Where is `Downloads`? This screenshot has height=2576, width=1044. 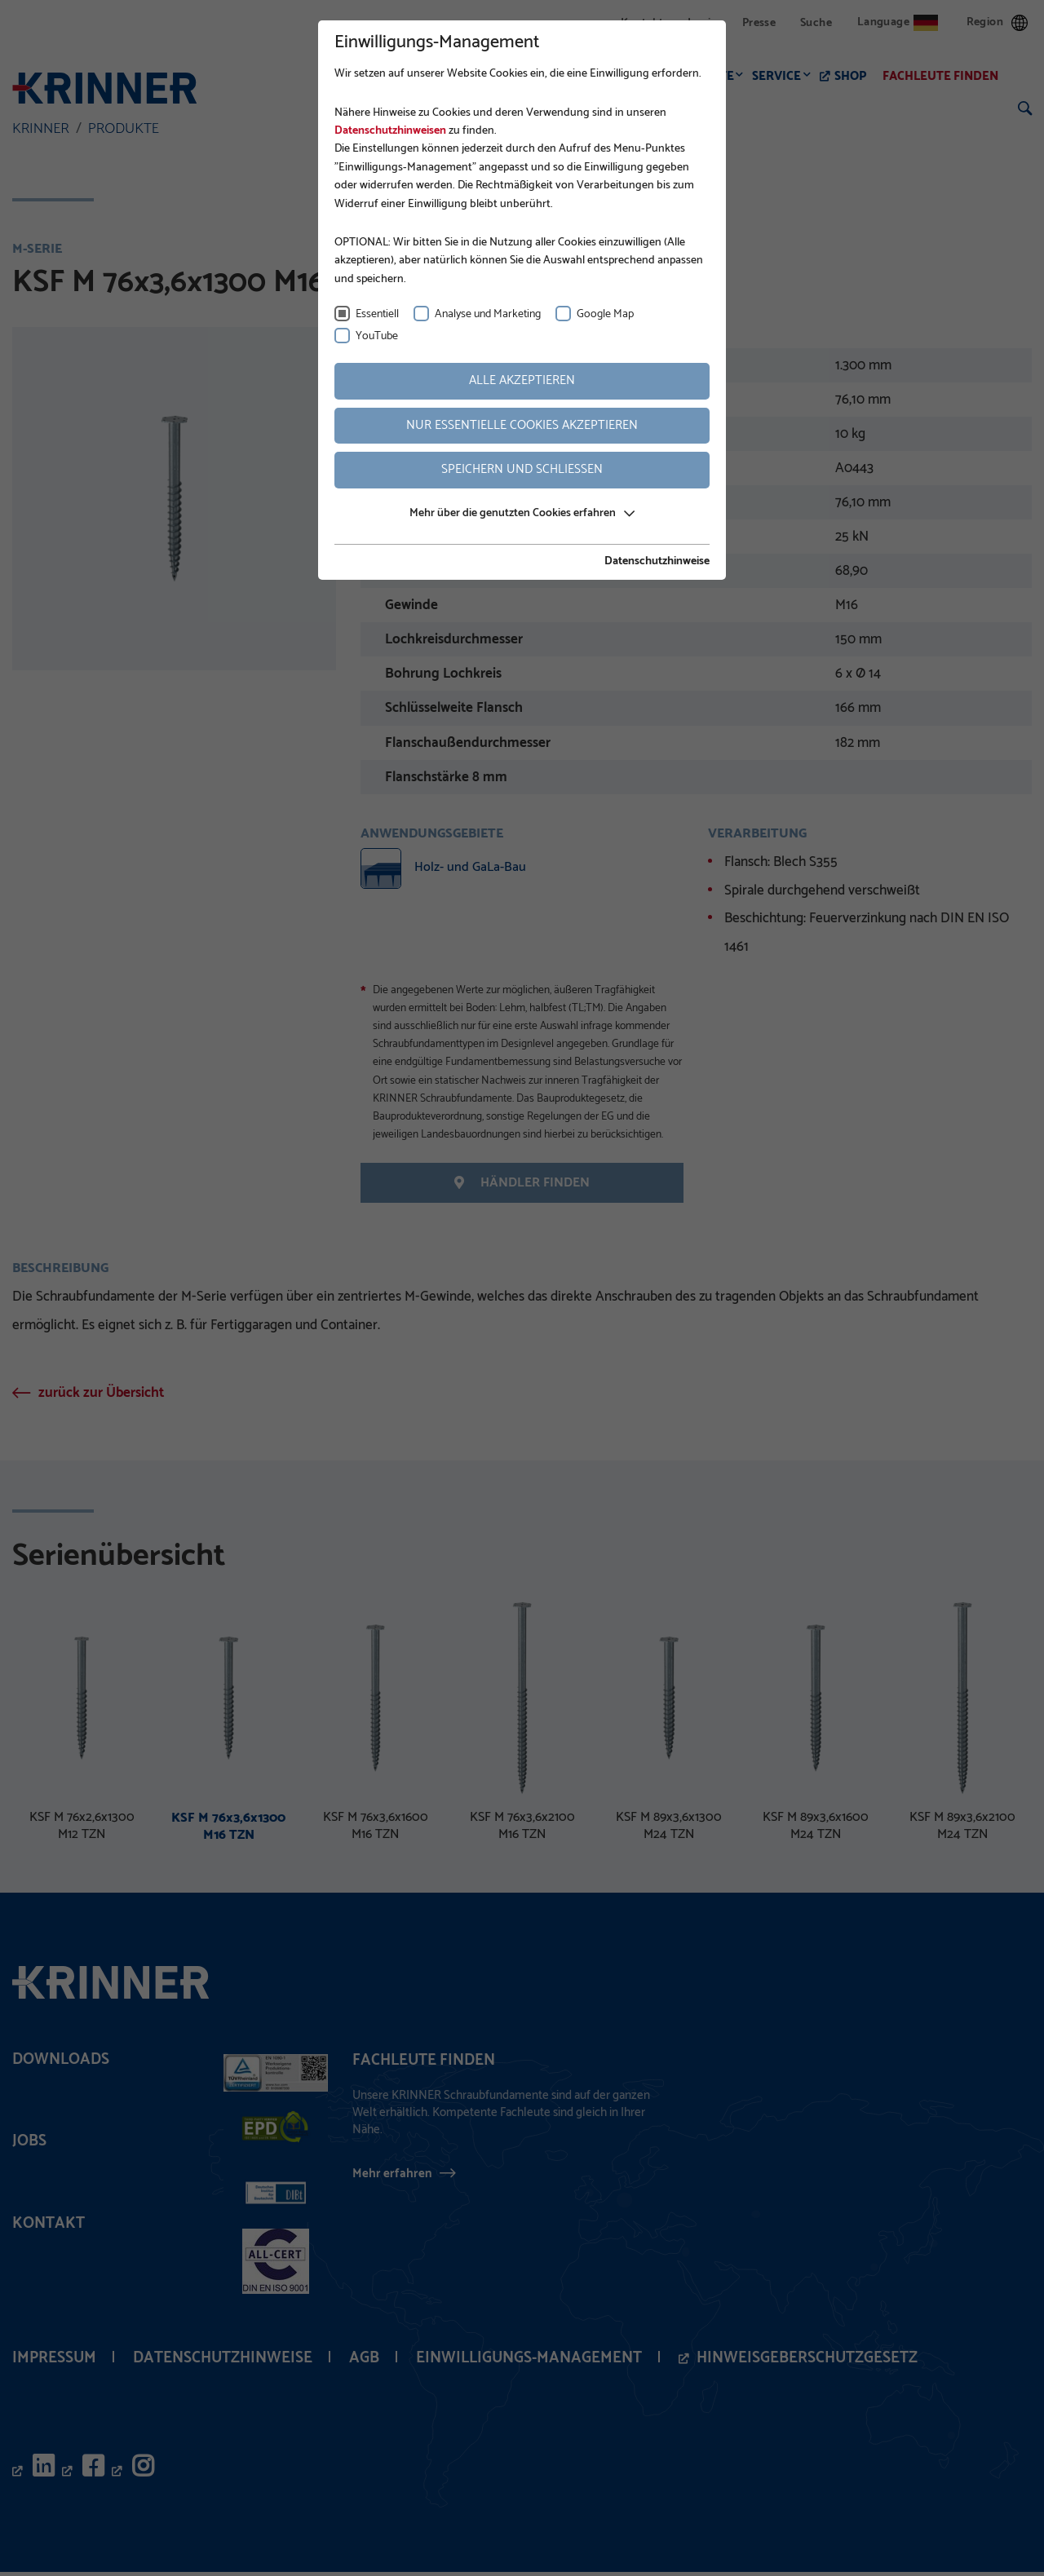 Downloads is located at coordinates (60, 2062).